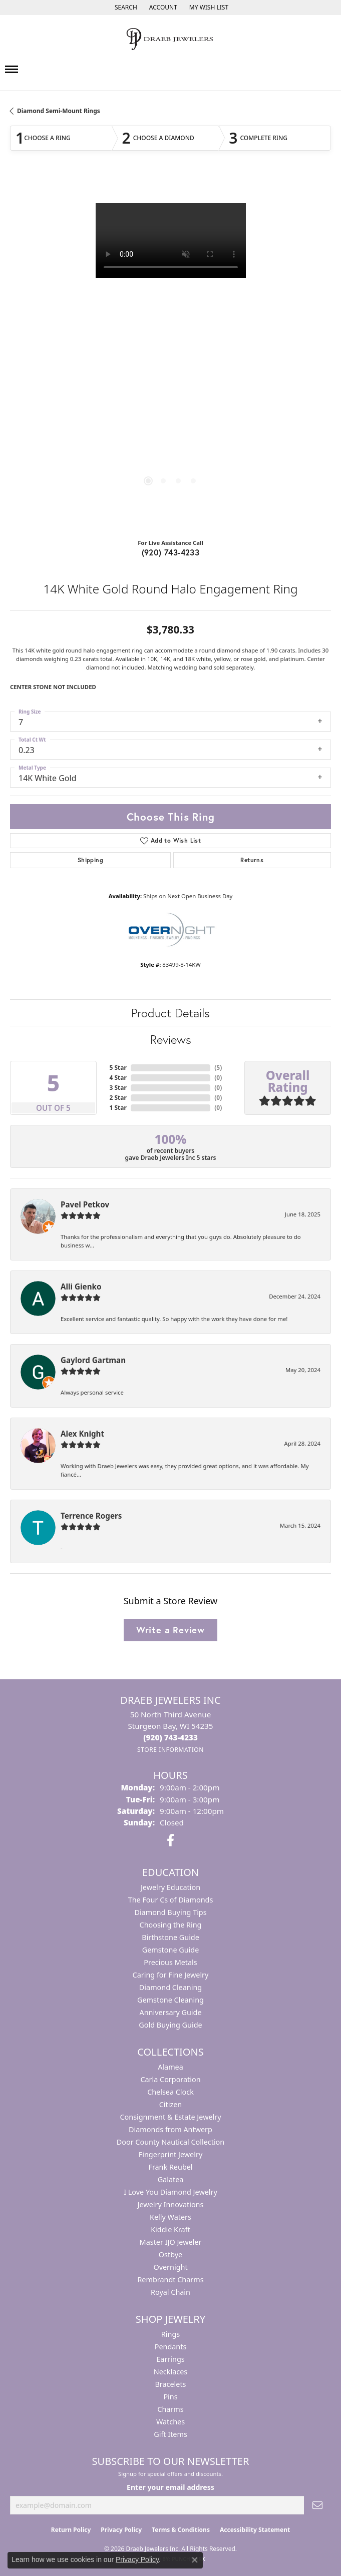 This screenshot has width=341, height=2576. What do you see at coordinates (85, 1204) in the screenshot?
I see `Pavel Petkov` at bounding box center [85, 1204].